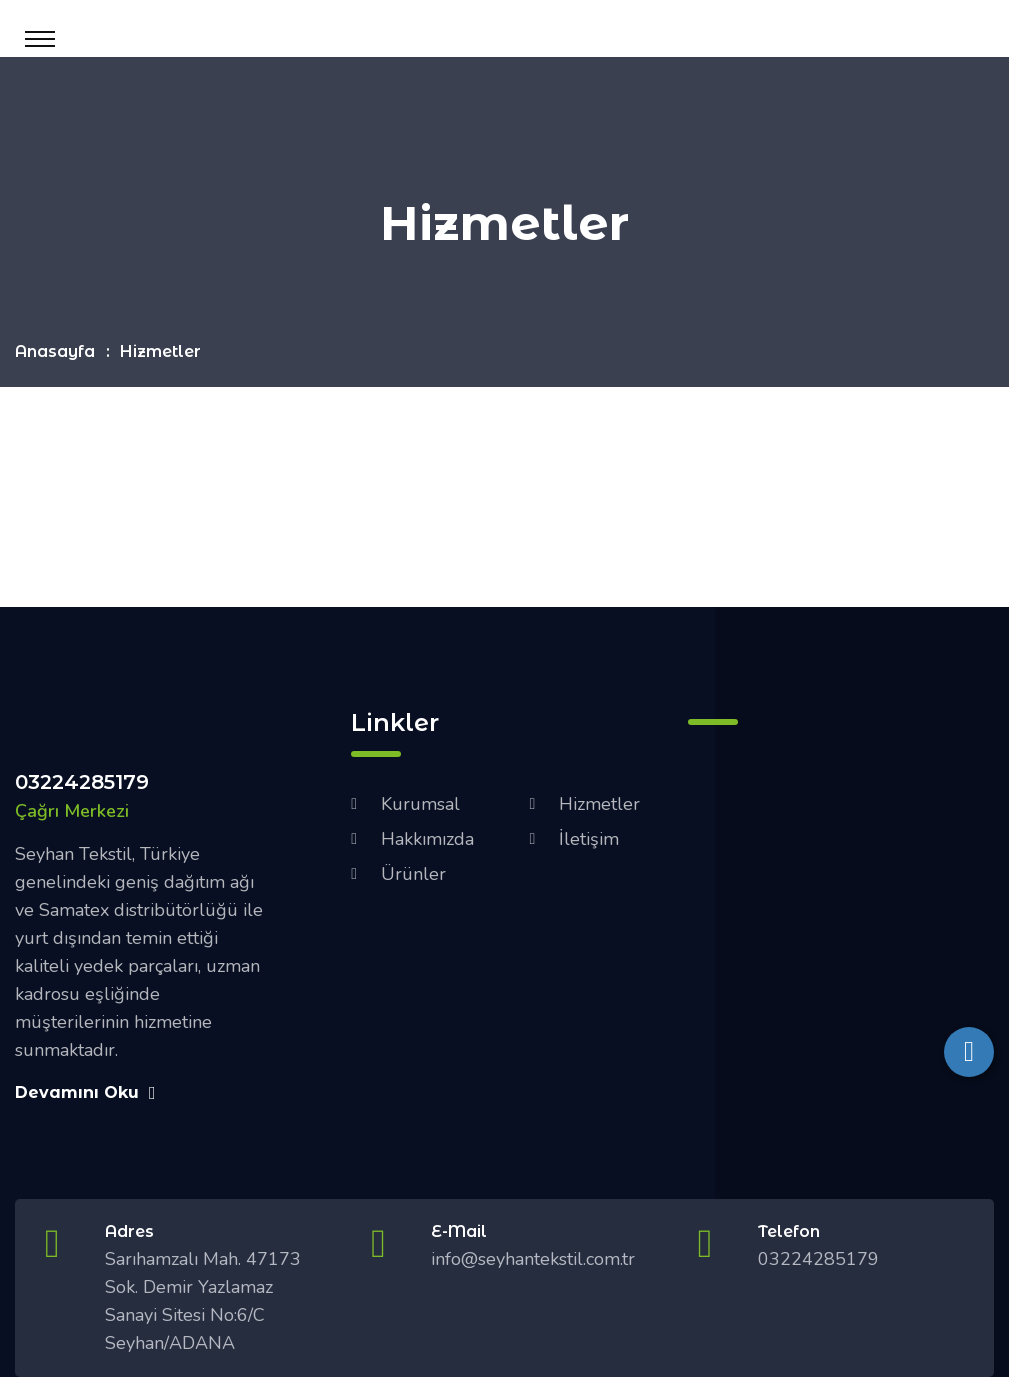  What do you see at coordinates (599, 804) in the screenshot?
I see `Hizmetler` at bounding box center [599, 804].